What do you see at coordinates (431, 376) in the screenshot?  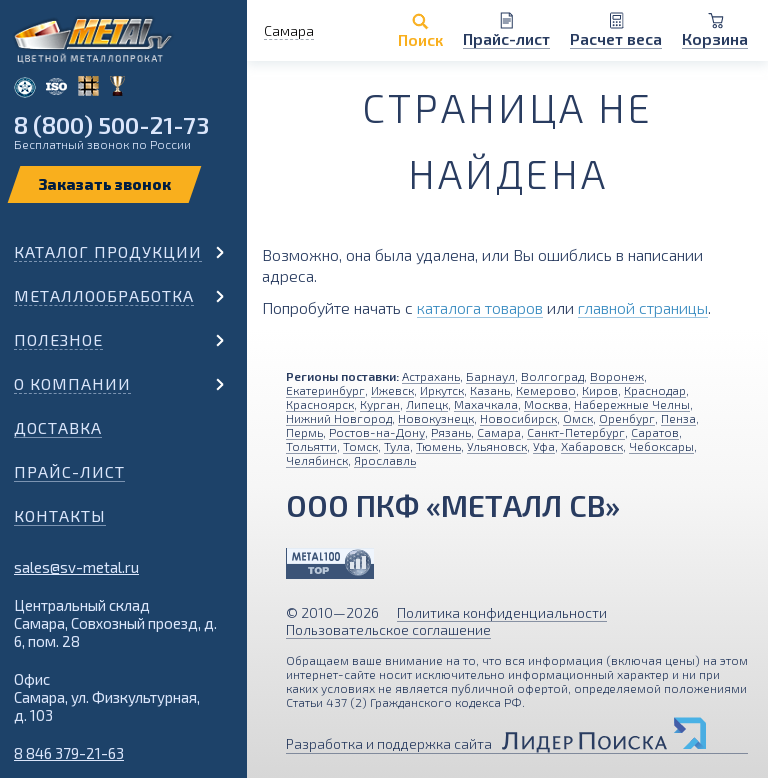 I see `Астрахань` at bounding box center [431, 376].